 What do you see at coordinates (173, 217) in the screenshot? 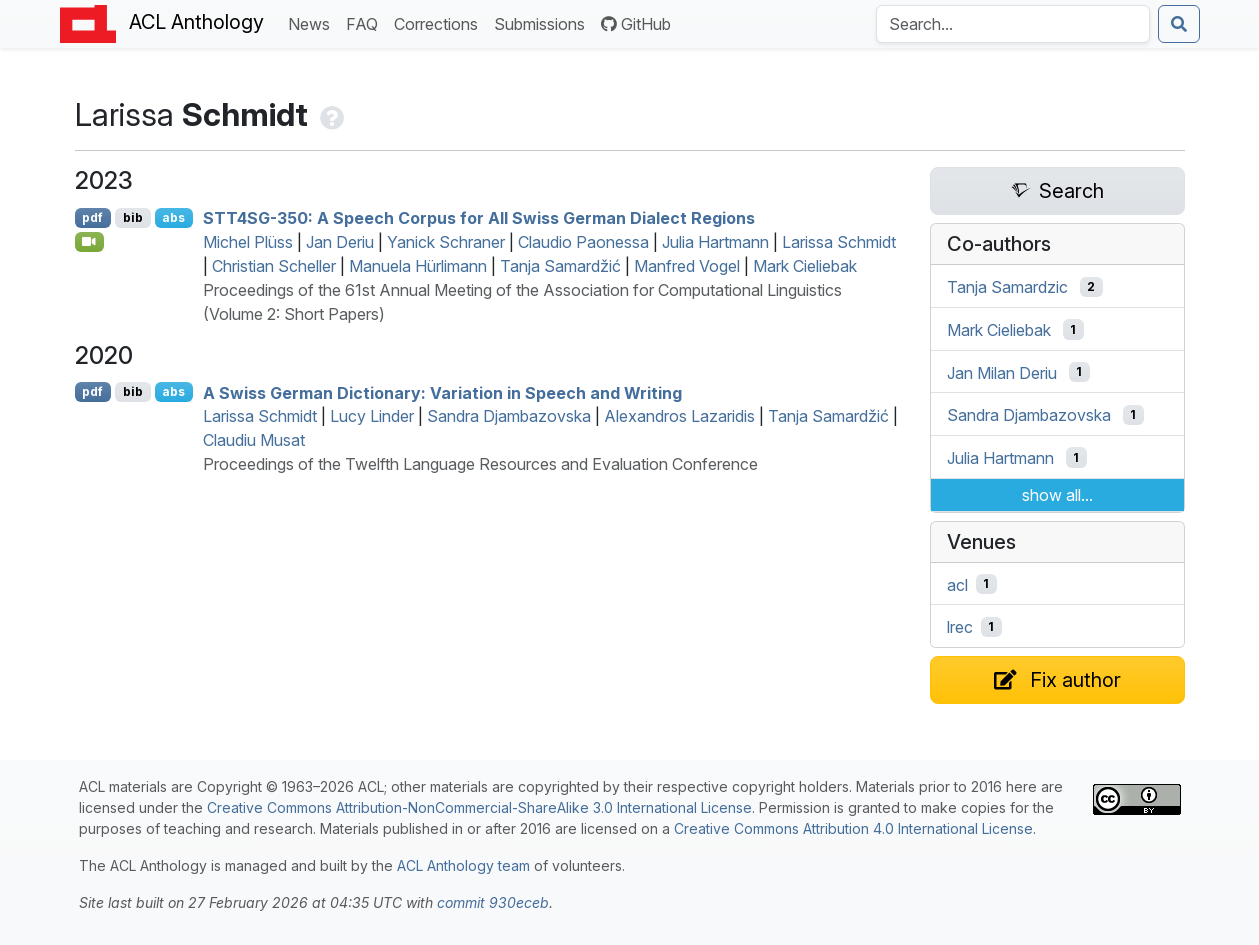
I see `abs [Show Abstract]` at bounding box center [173, 217].